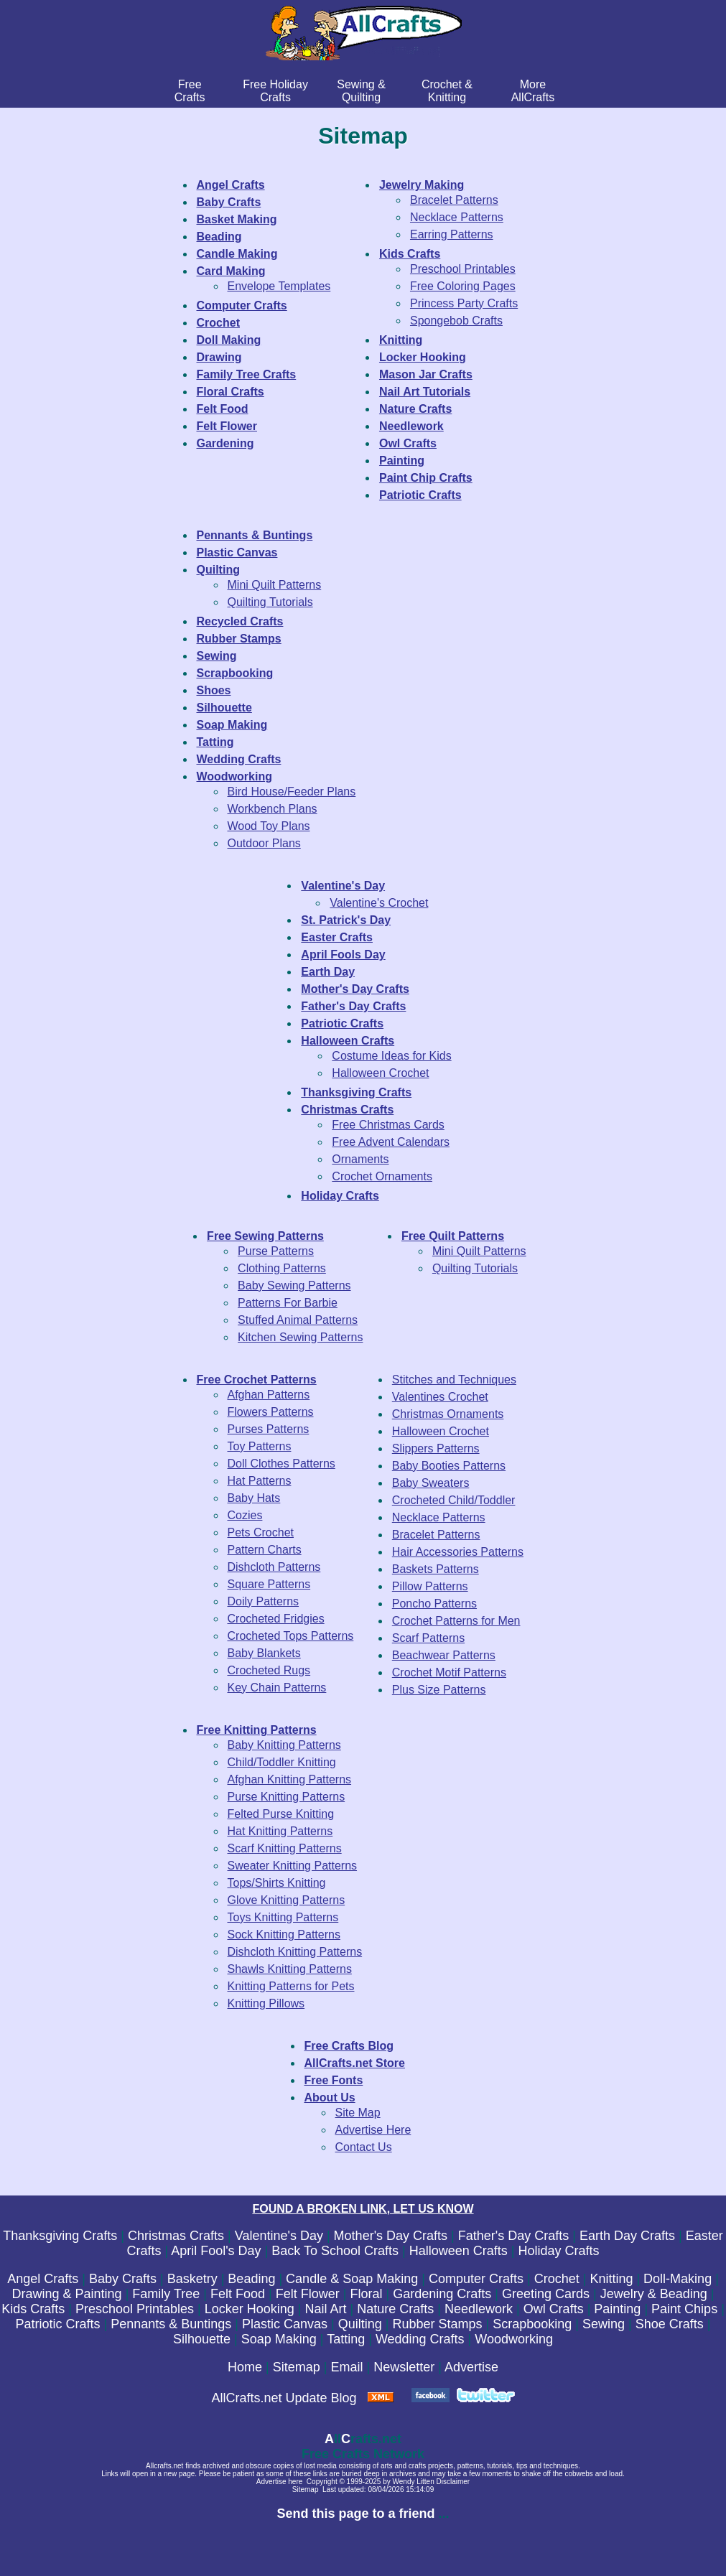 Image resolution: width=726 pixels, height=2576 pixels. Describe the element at coordinates (260, 1446) in the screenshot. I see `Toy Patterns` at that location.